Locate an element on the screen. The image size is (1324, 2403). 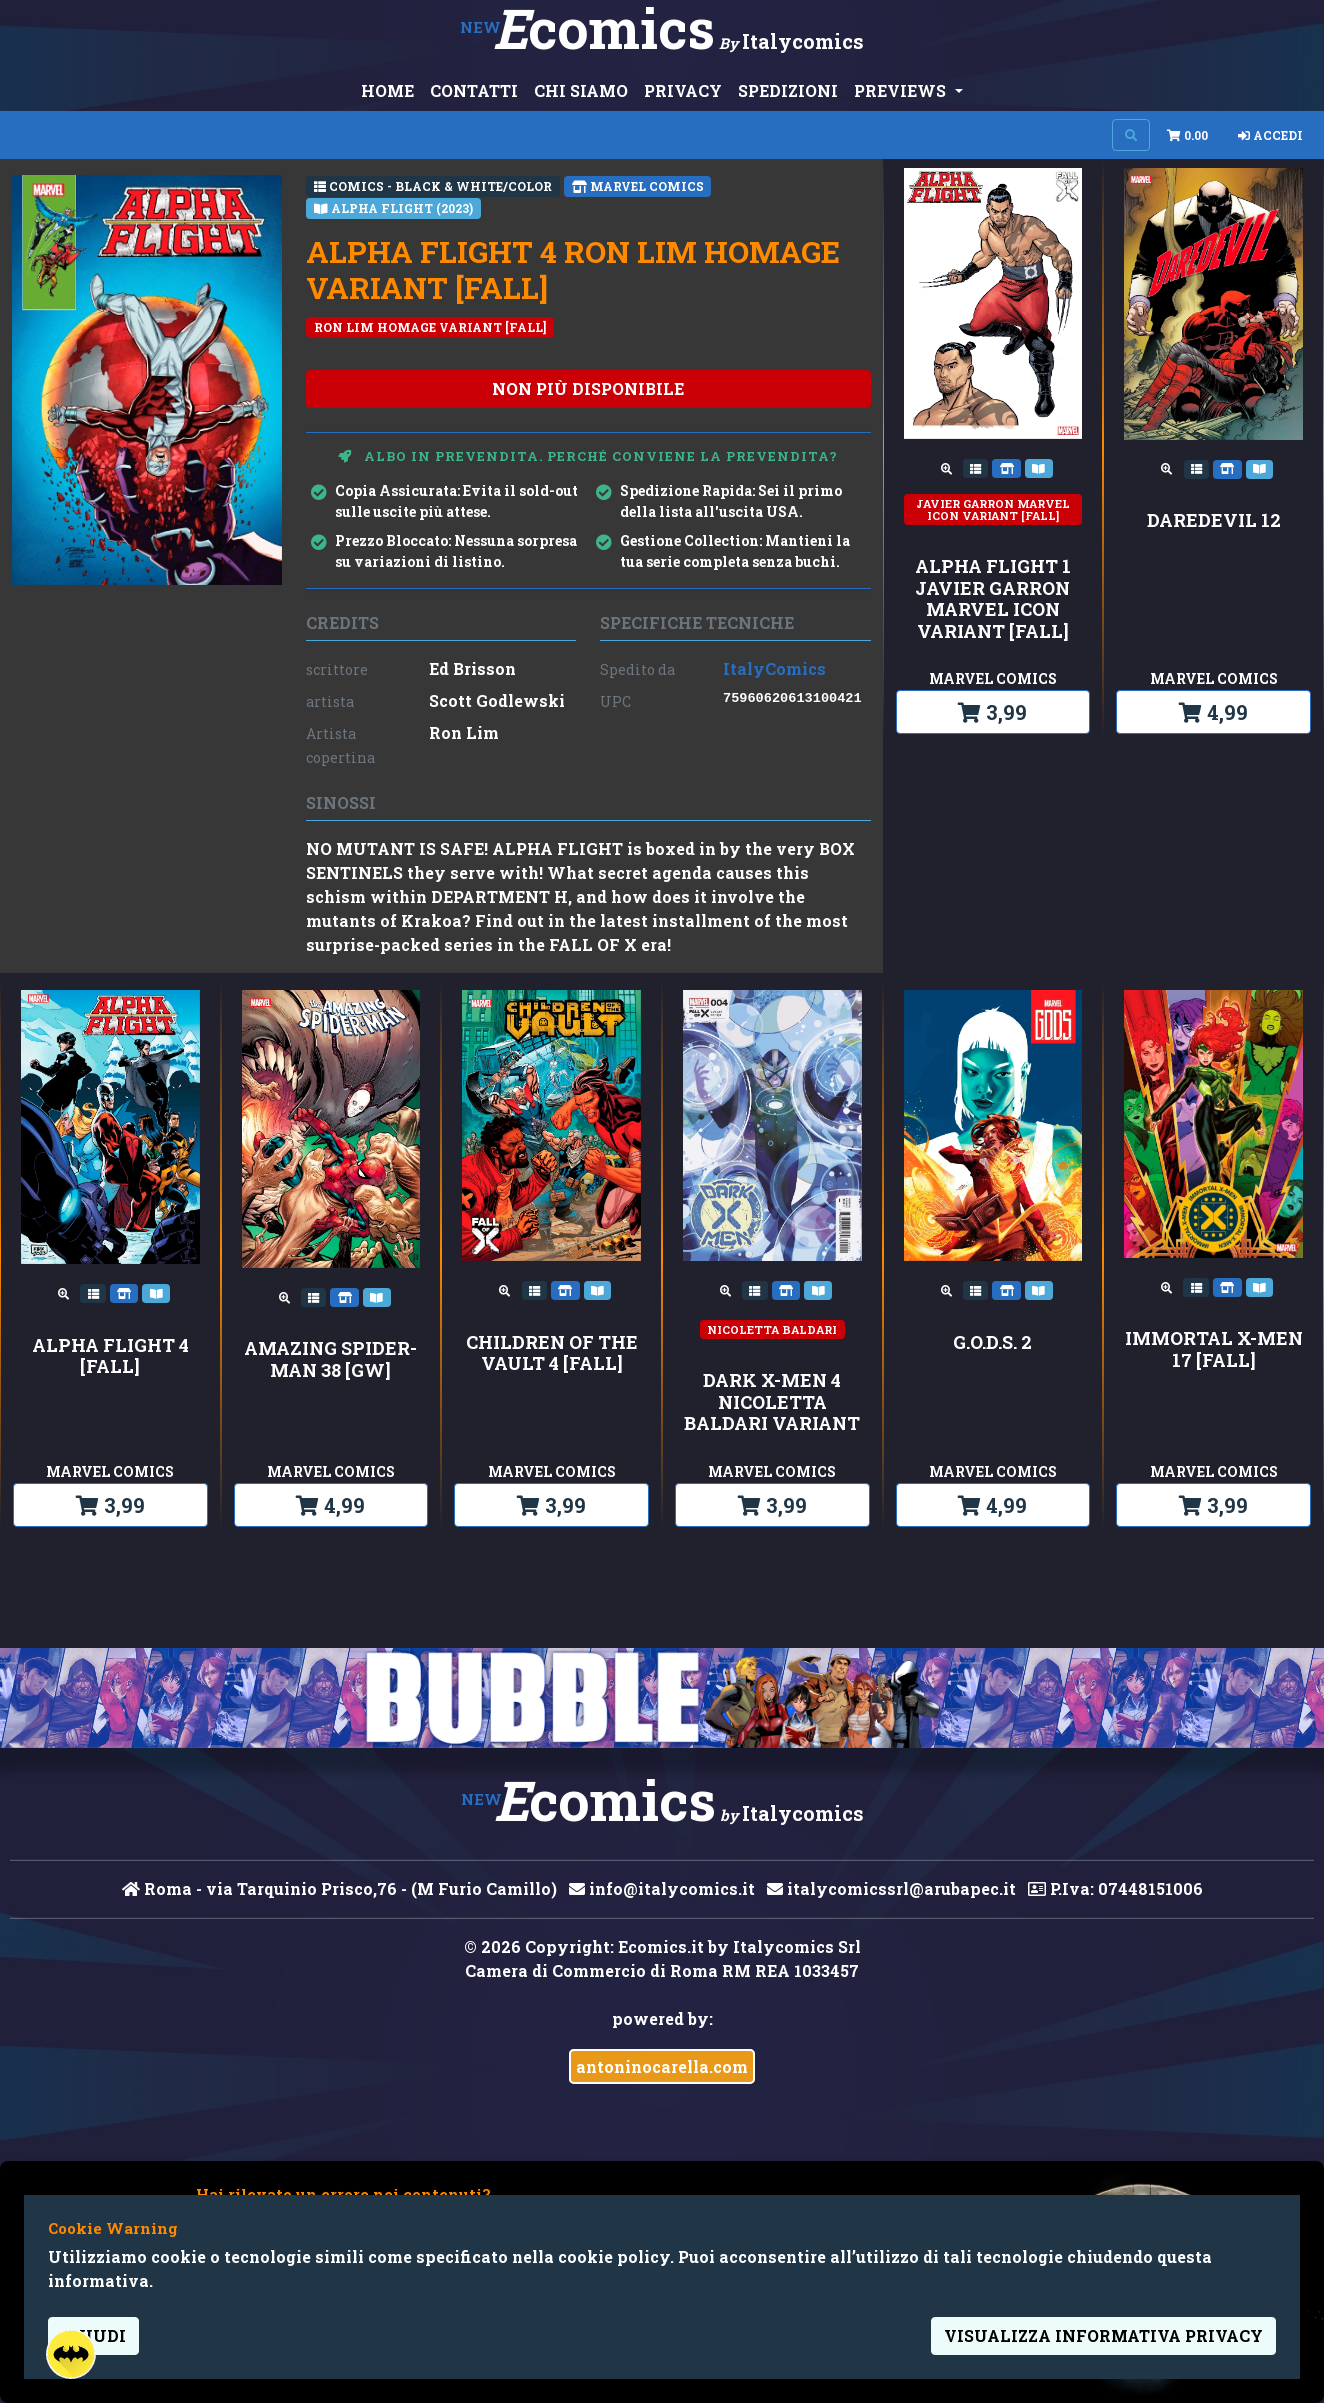
non più disponibile is located at coordinates (588, 388).